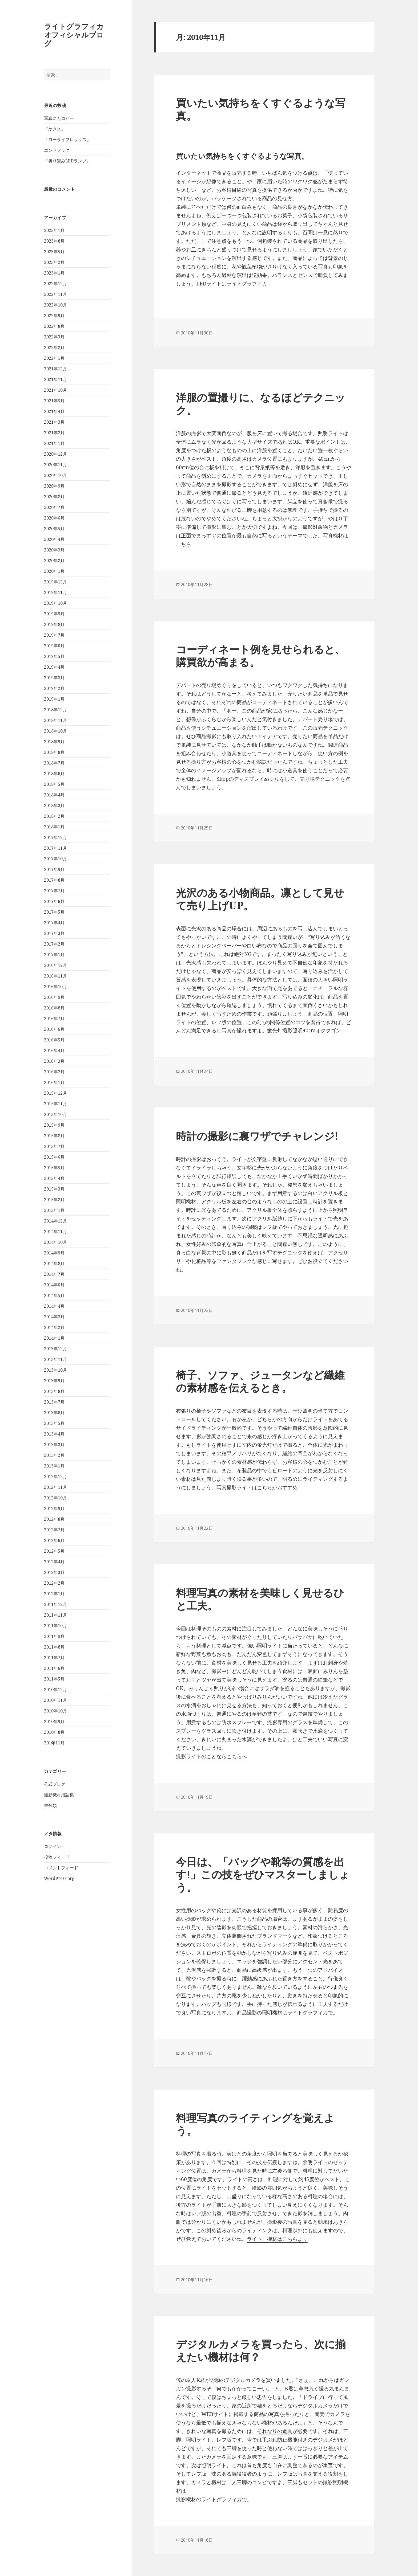  Describe the element at coordinates (54, 1050) in the screenshot. I see `2016年4月` at that location.